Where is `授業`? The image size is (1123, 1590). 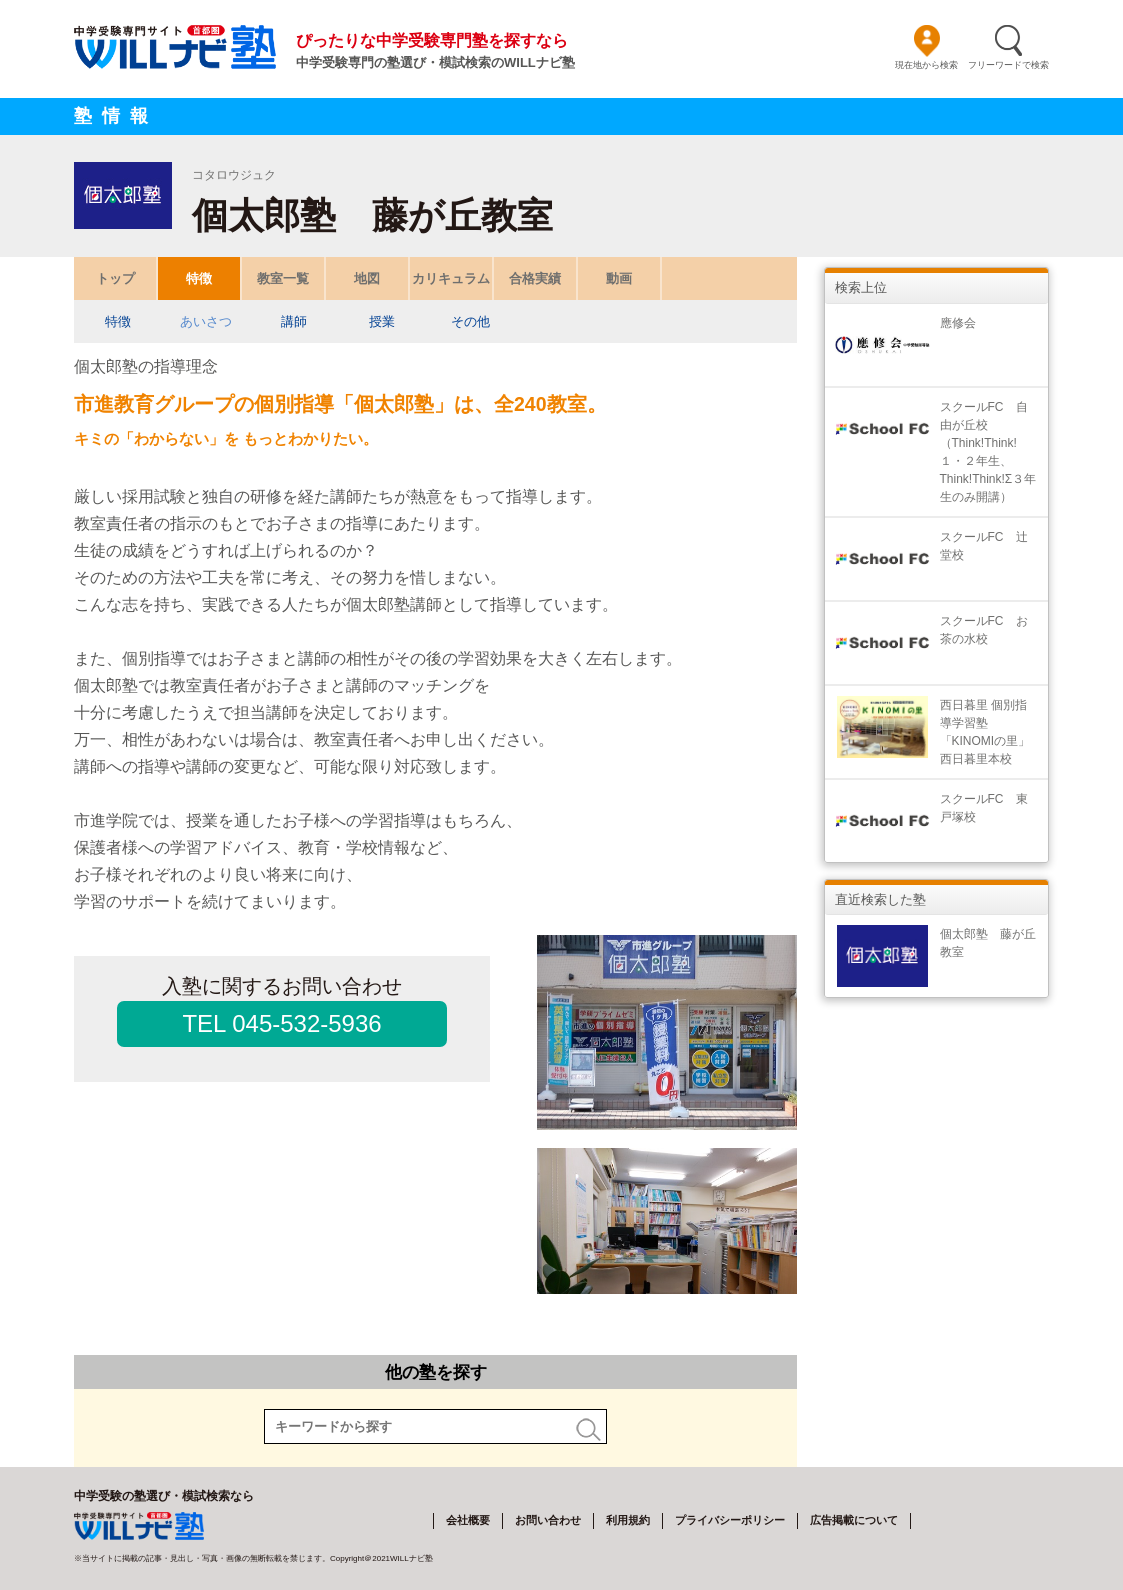
授業 is located at coordinates (382, 321).